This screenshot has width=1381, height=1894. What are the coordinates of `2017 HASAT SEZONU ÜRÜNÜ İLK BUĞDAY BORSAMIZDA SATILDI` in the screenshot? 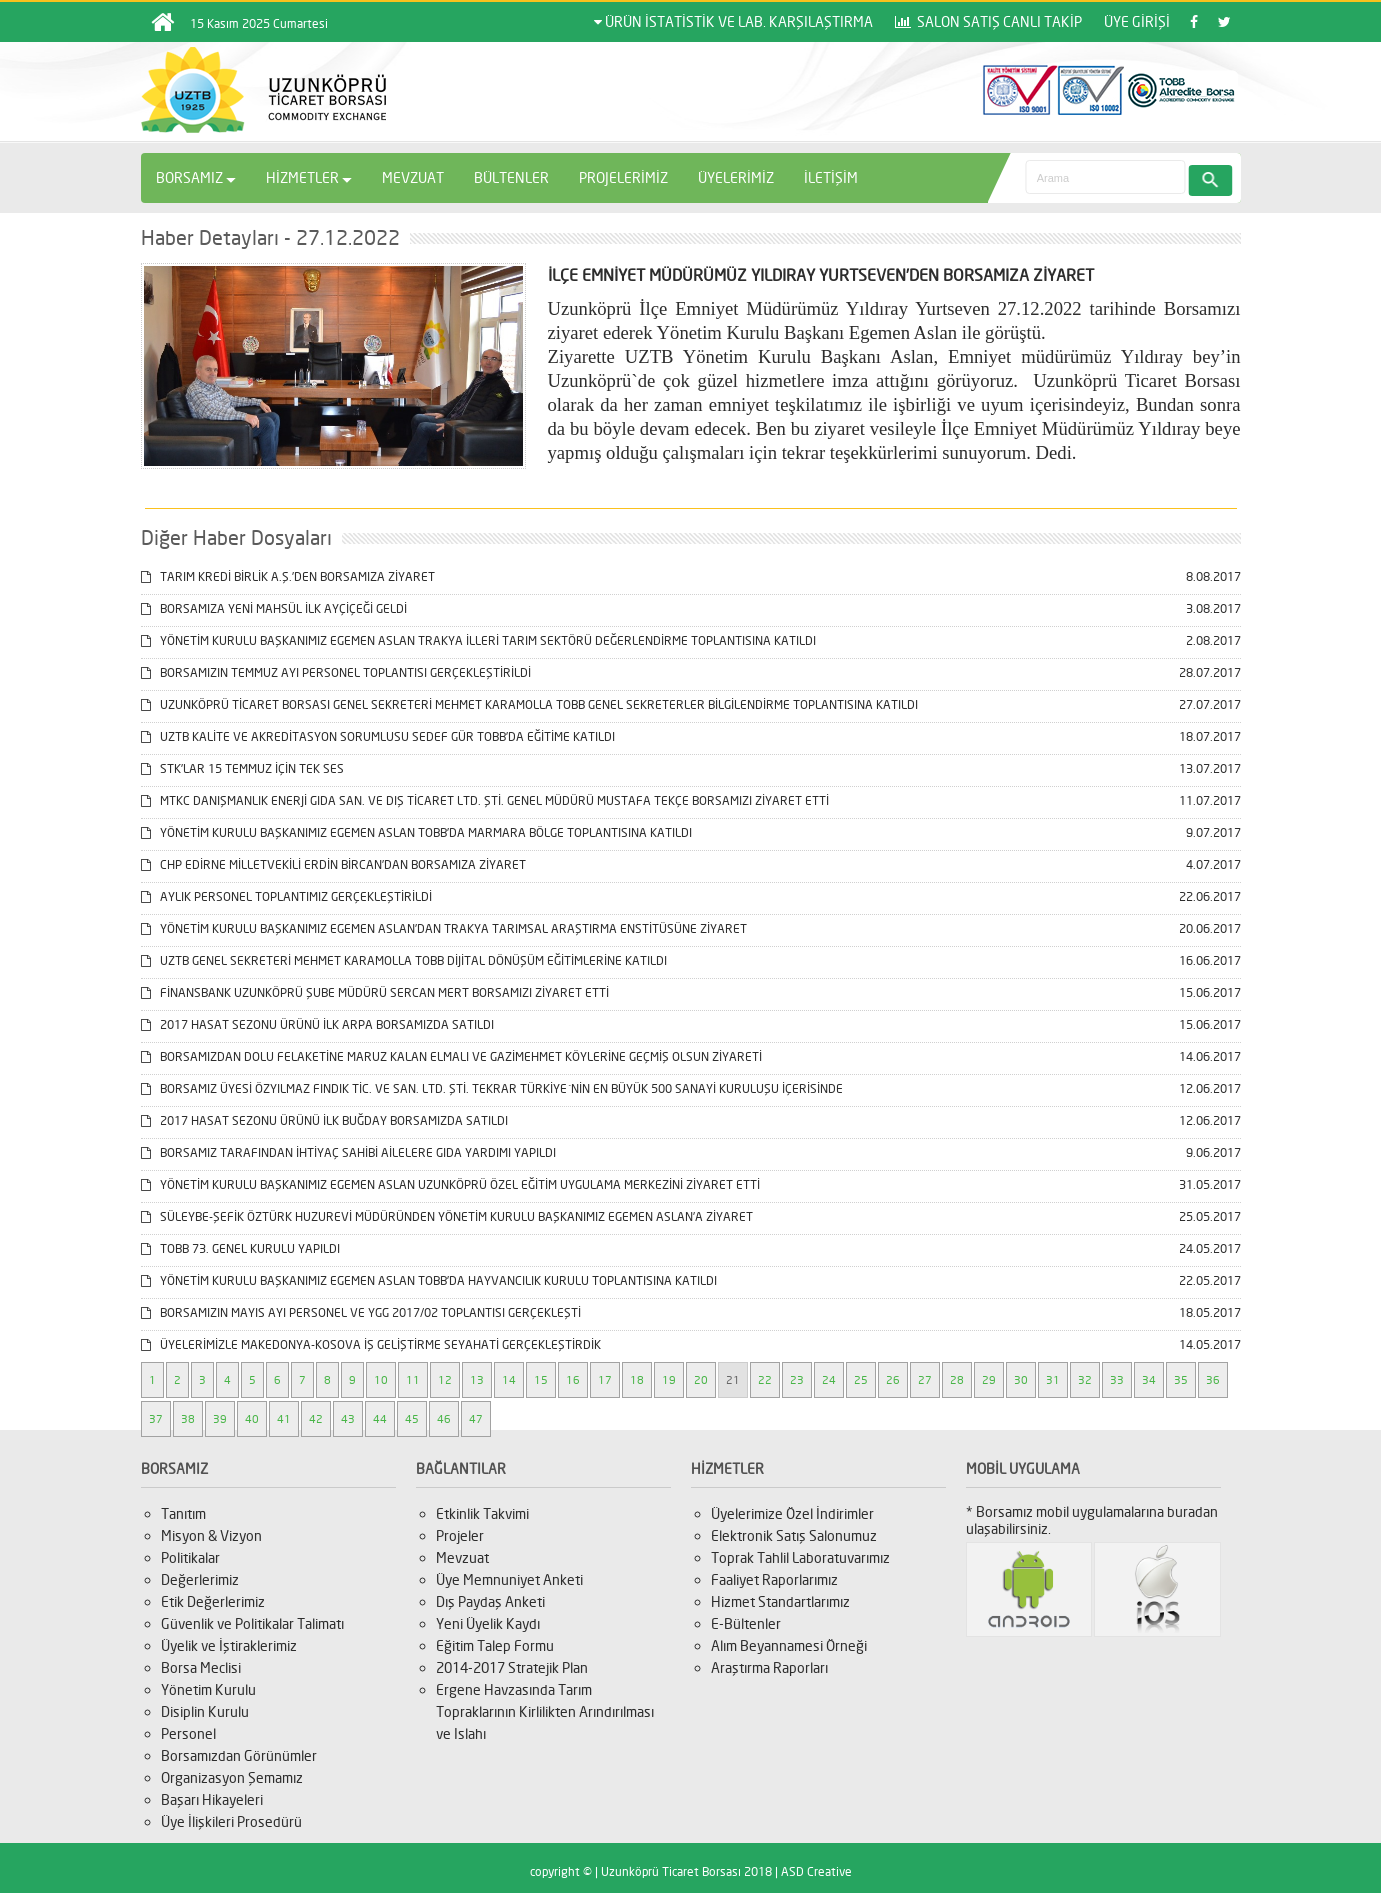 It's located at (324, 1120).